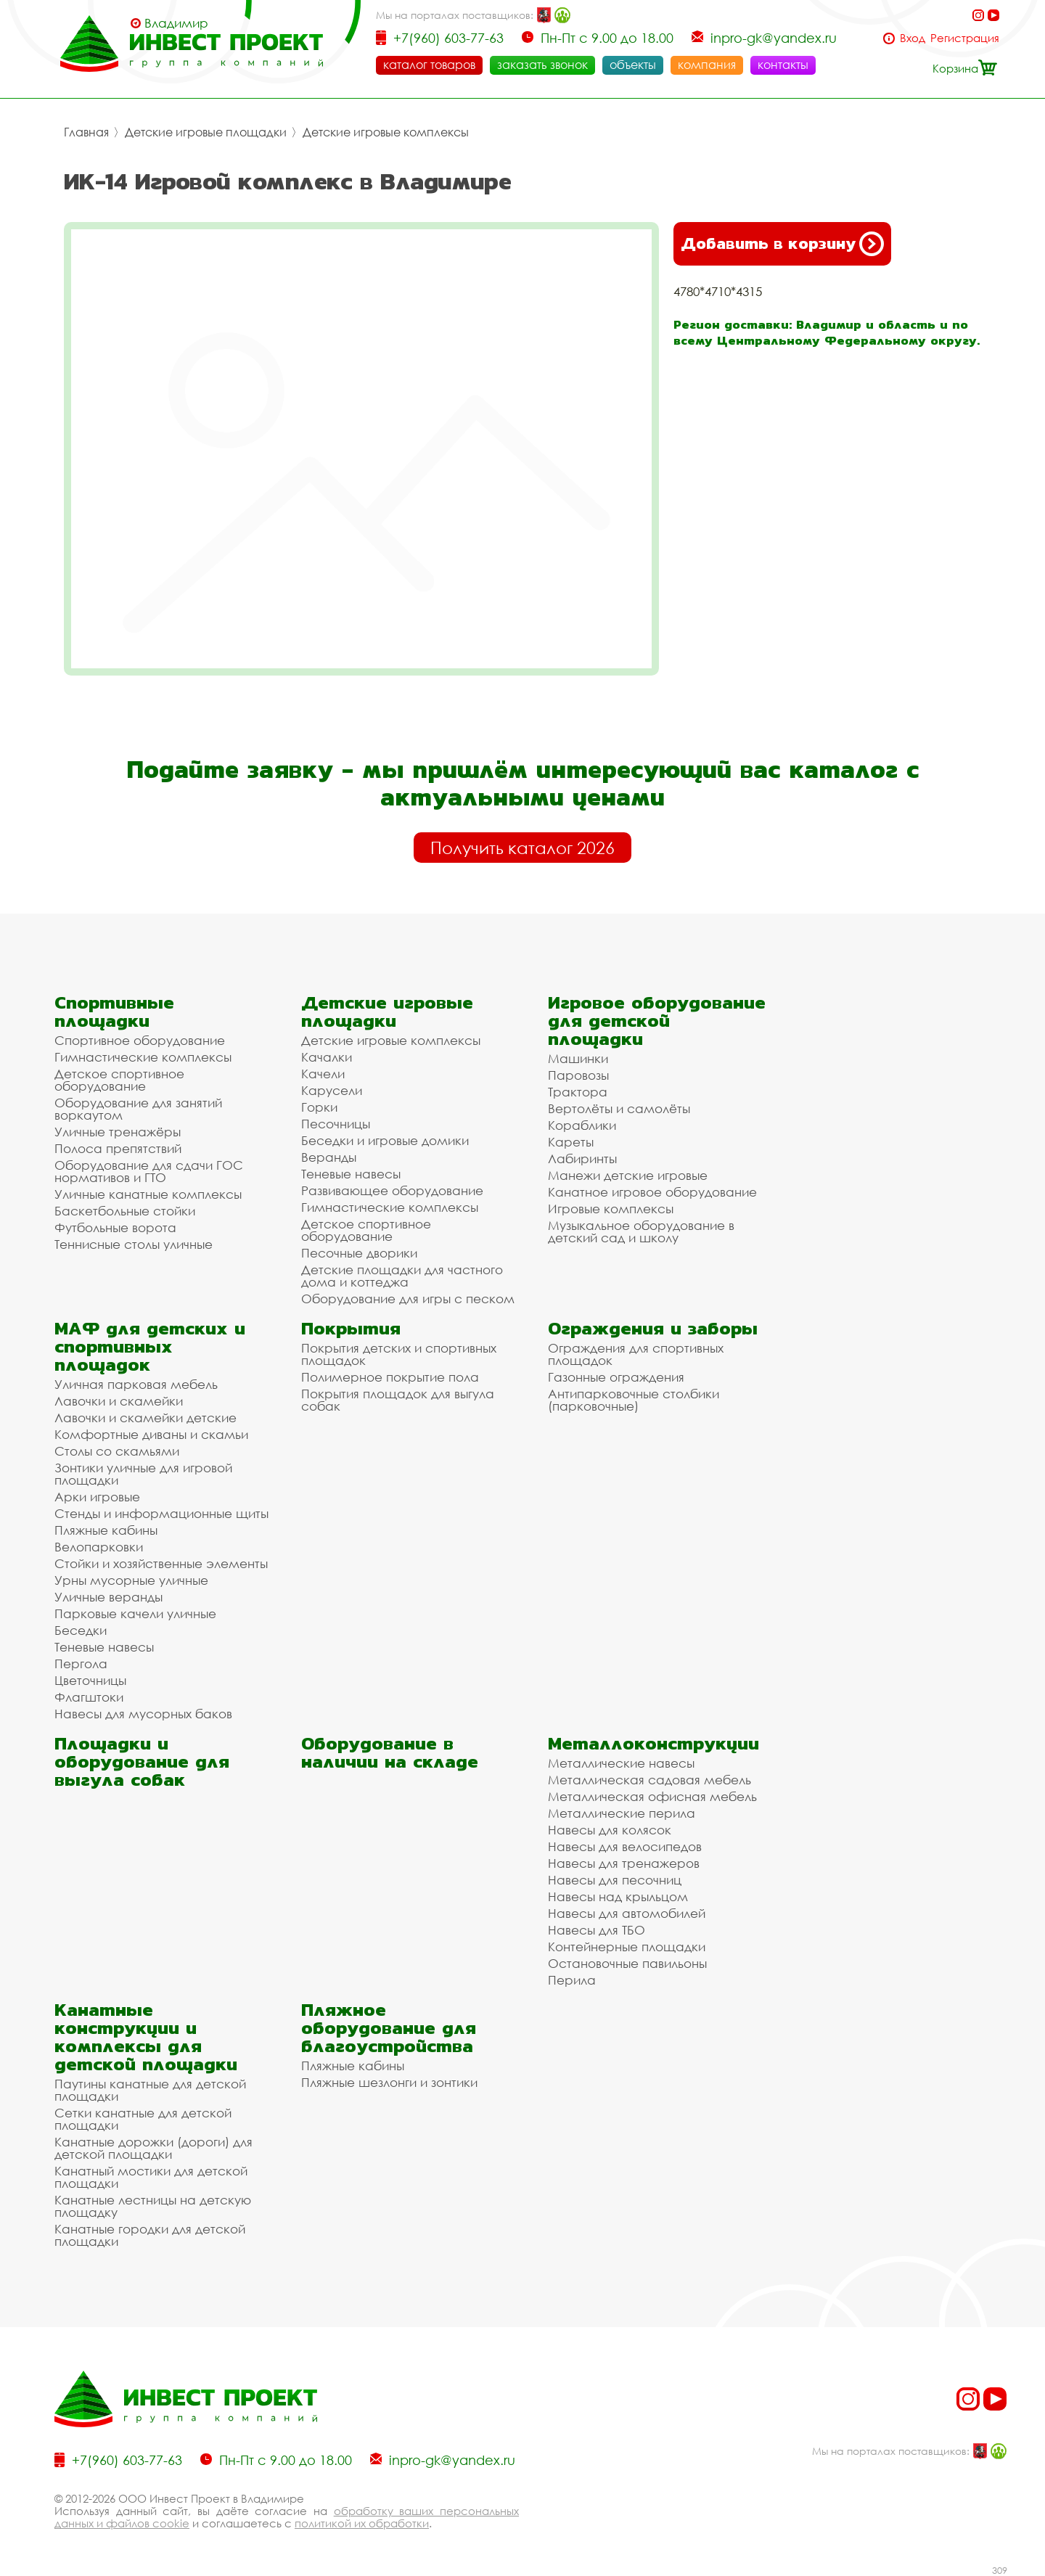  I want to click on Навесы для песочниц, so click(614, 1880).